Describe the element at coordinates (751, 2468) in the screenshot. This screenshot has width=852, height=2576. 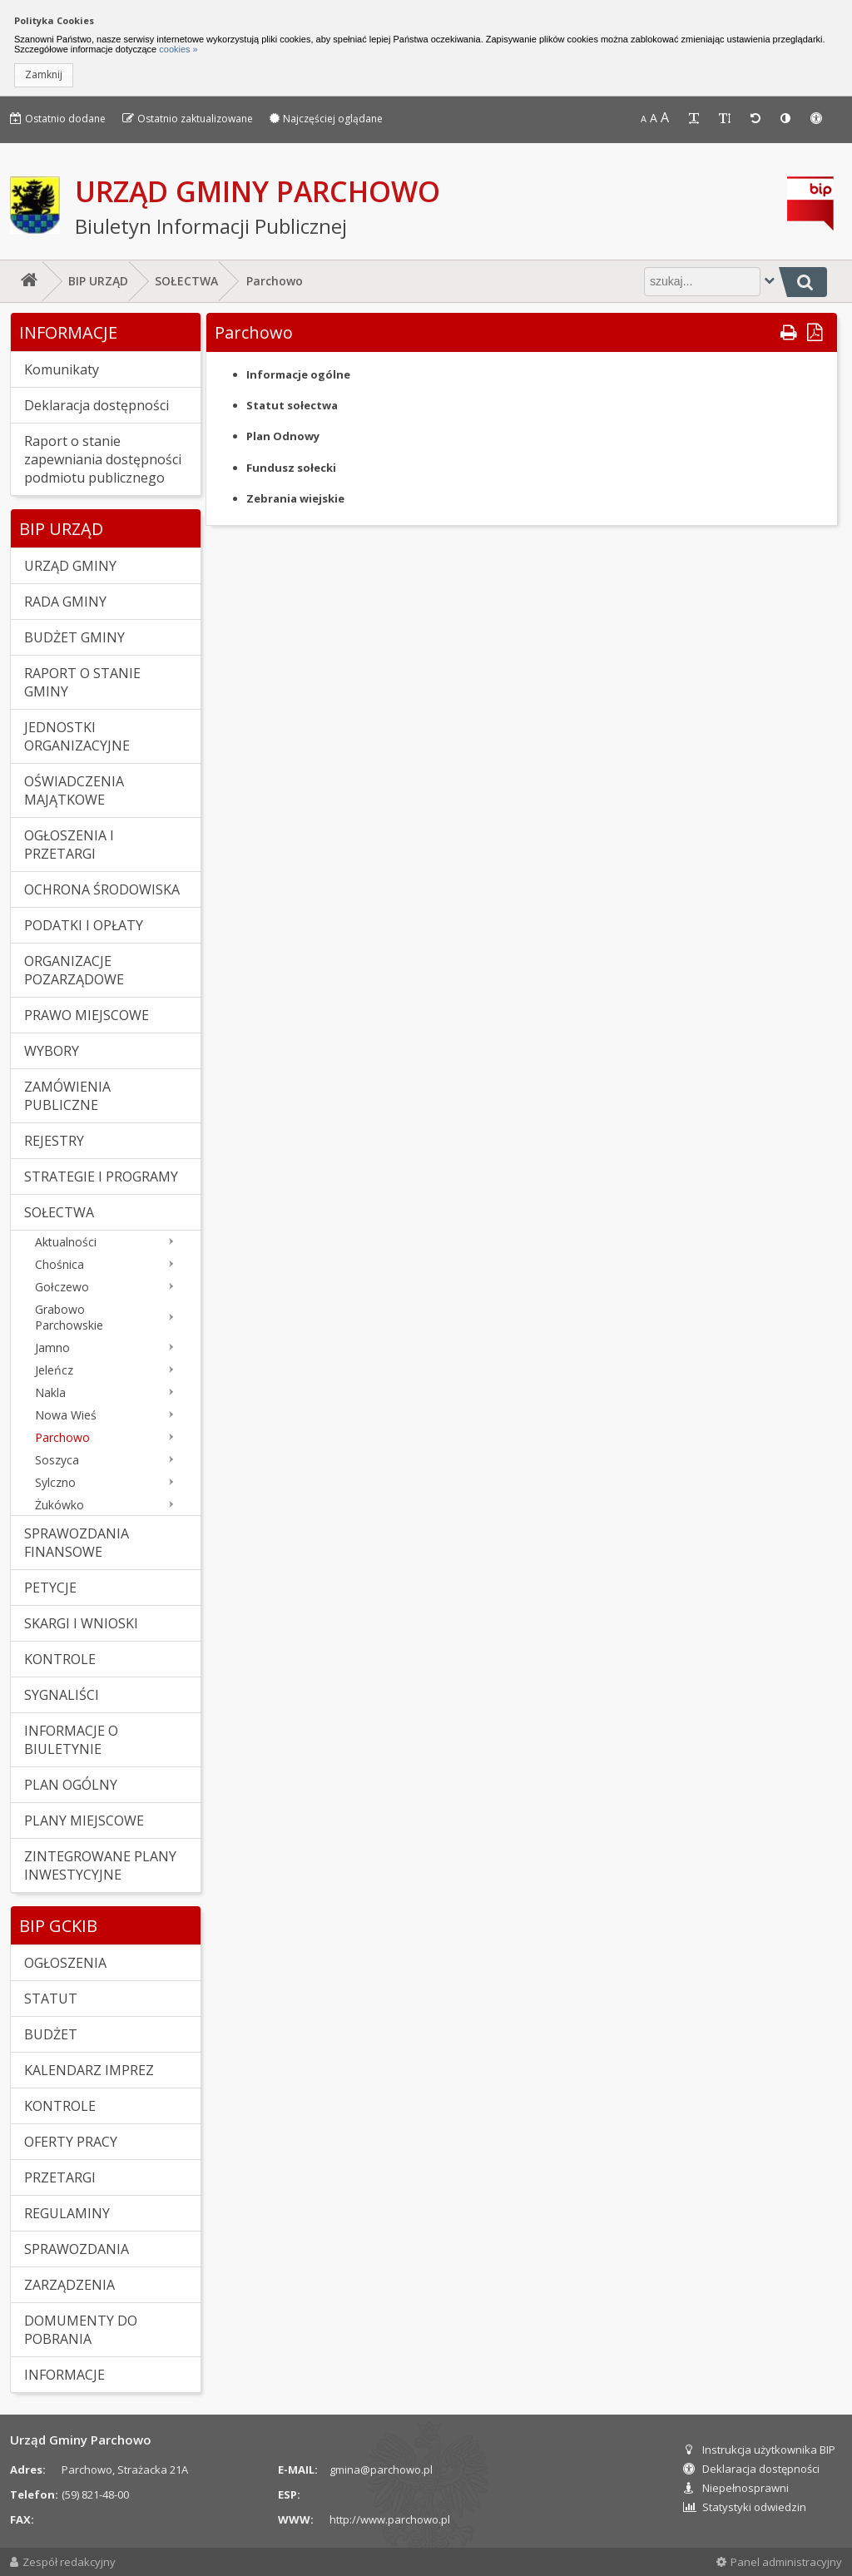
I see `Deklaracja dostępności` at that location.